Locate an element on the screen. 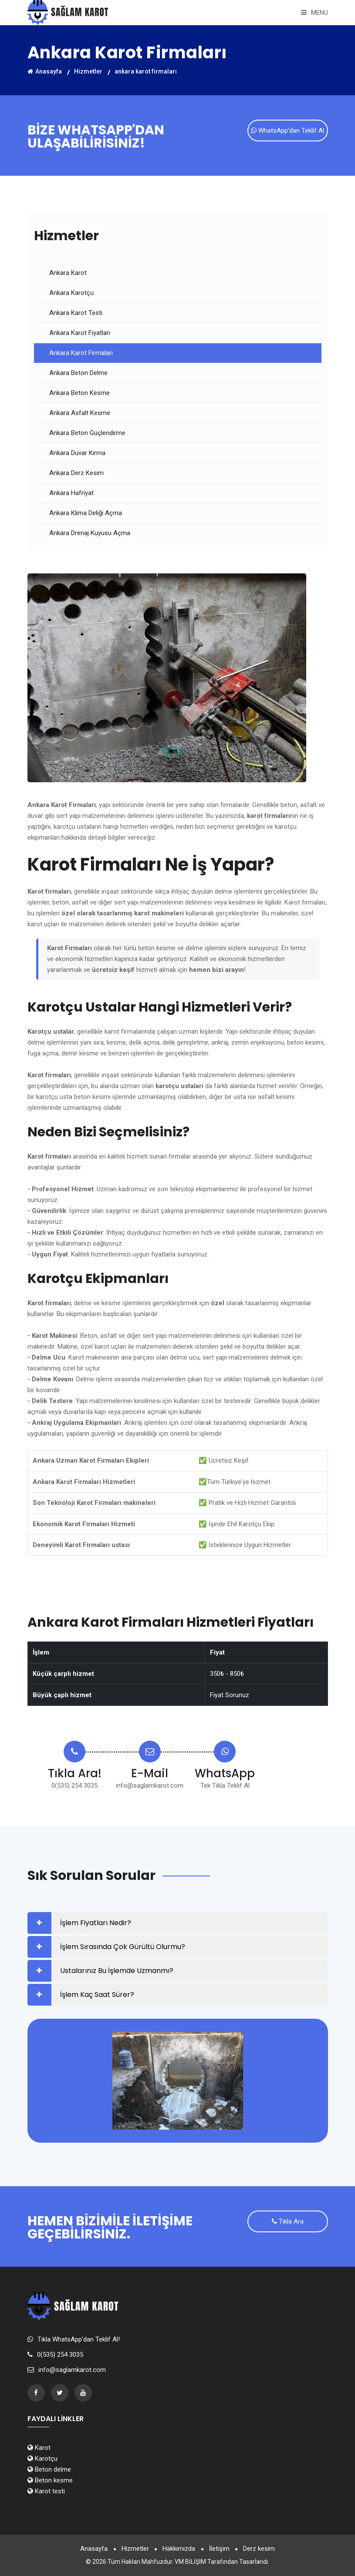 Image resolution: width=355 pixels, height=2576 pixels. info@saglamkarot.com is located at coordinates (149, 1785).